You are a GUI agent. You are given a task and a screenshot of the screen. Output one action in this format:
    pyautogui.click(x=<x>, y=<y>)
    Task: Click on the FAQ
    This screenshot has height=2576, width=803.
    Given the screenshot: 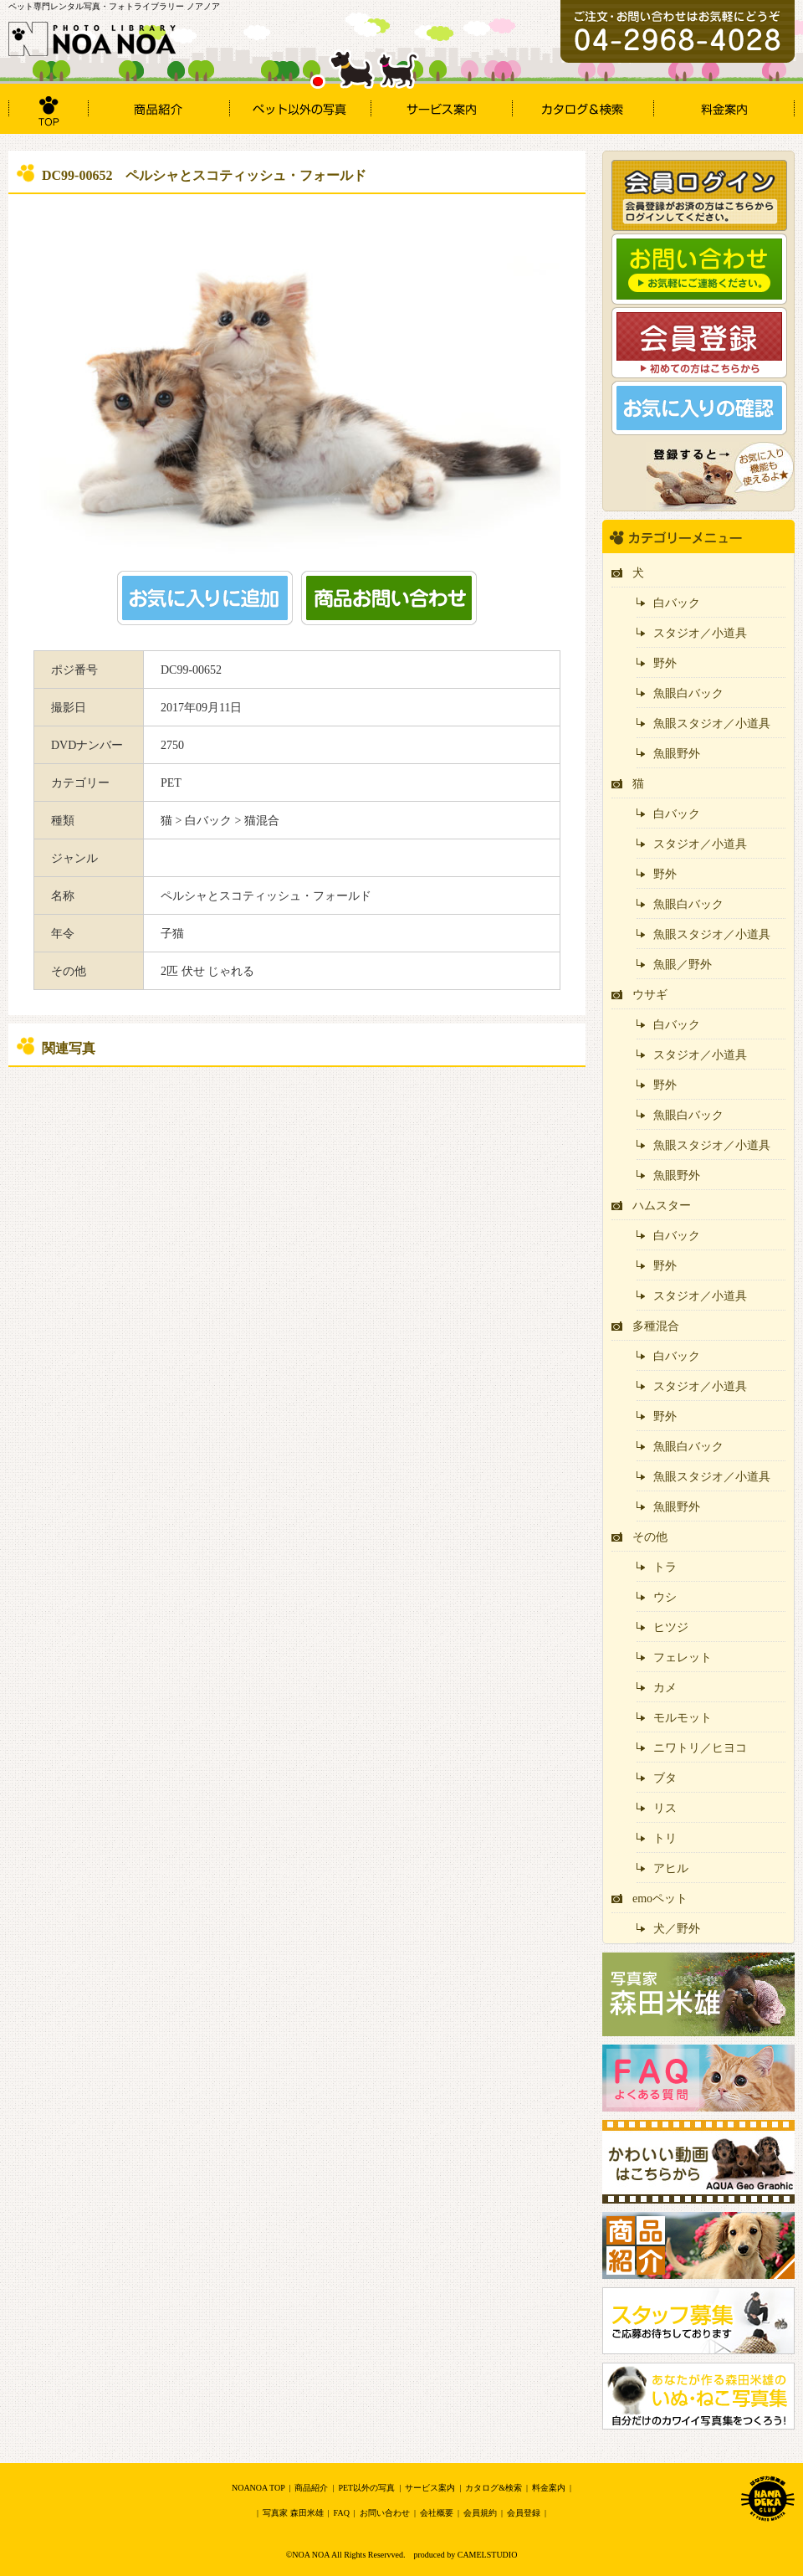 What is the action you would take?
    pyautogui.click(x=342, y=2512)
    